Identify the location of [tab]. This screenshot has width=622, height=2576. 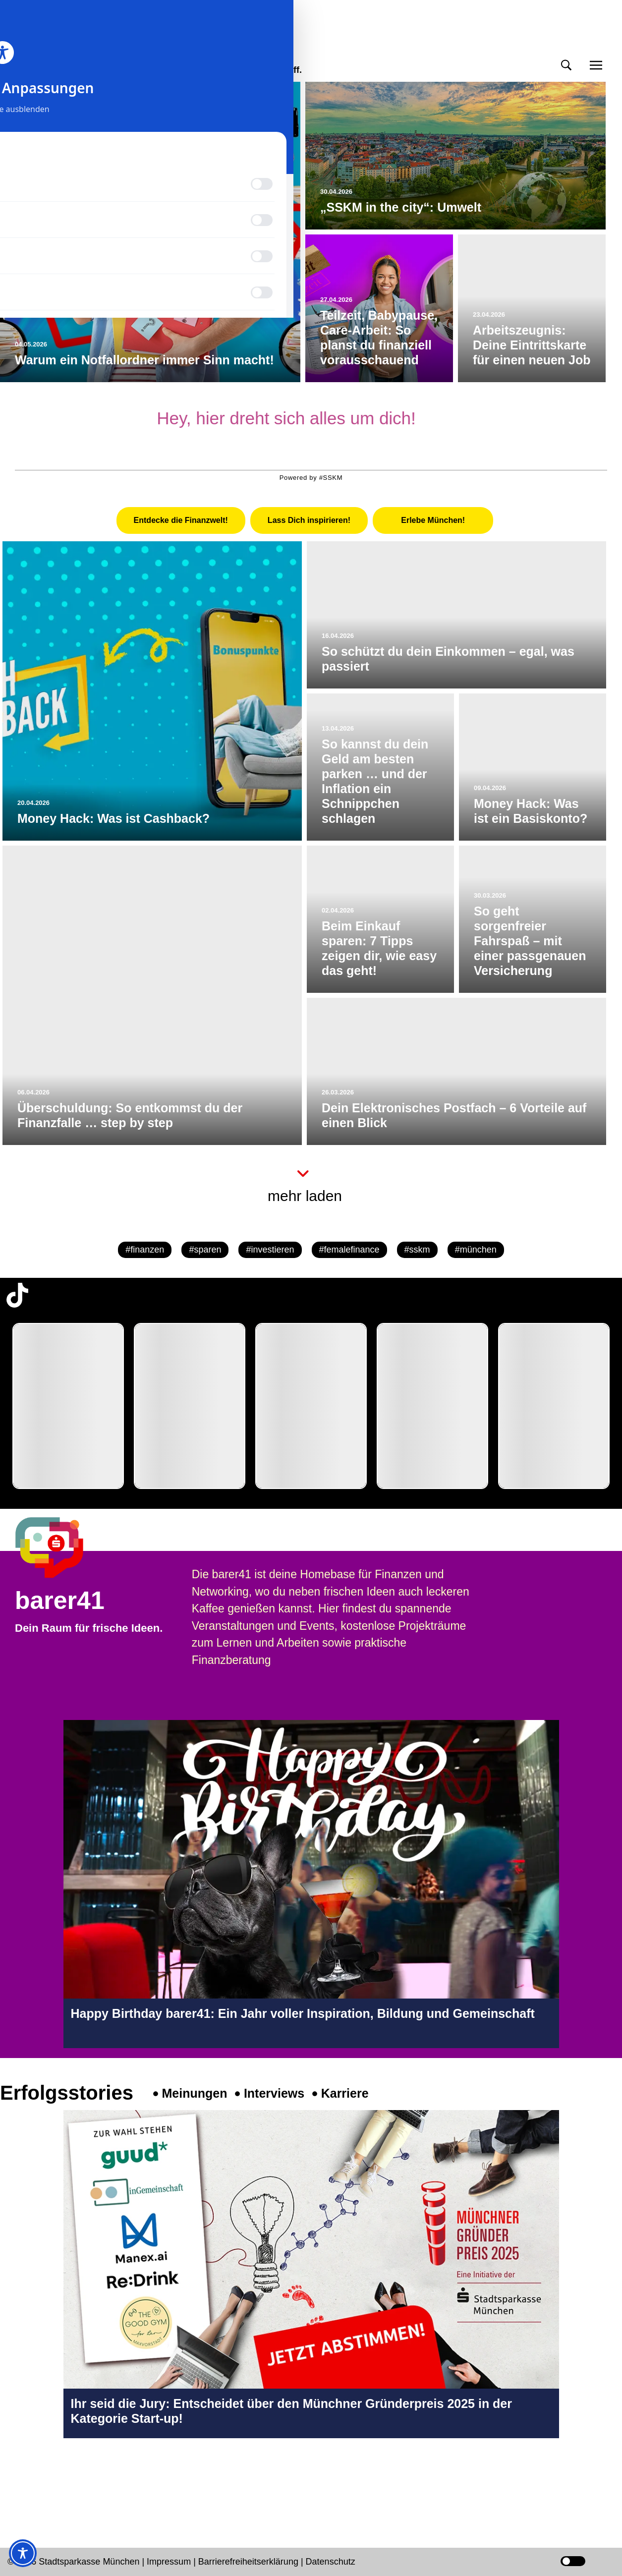
(180, 520).